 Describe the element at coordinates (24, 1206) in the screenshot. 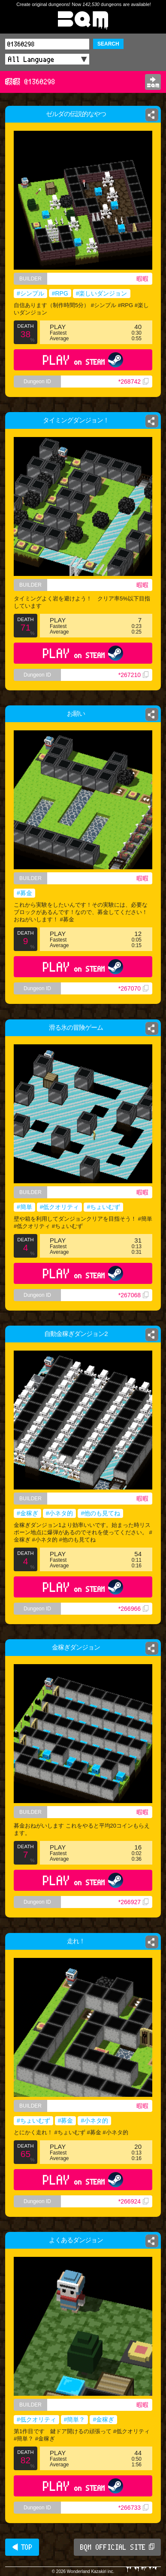

I see `#簡単` at that location.